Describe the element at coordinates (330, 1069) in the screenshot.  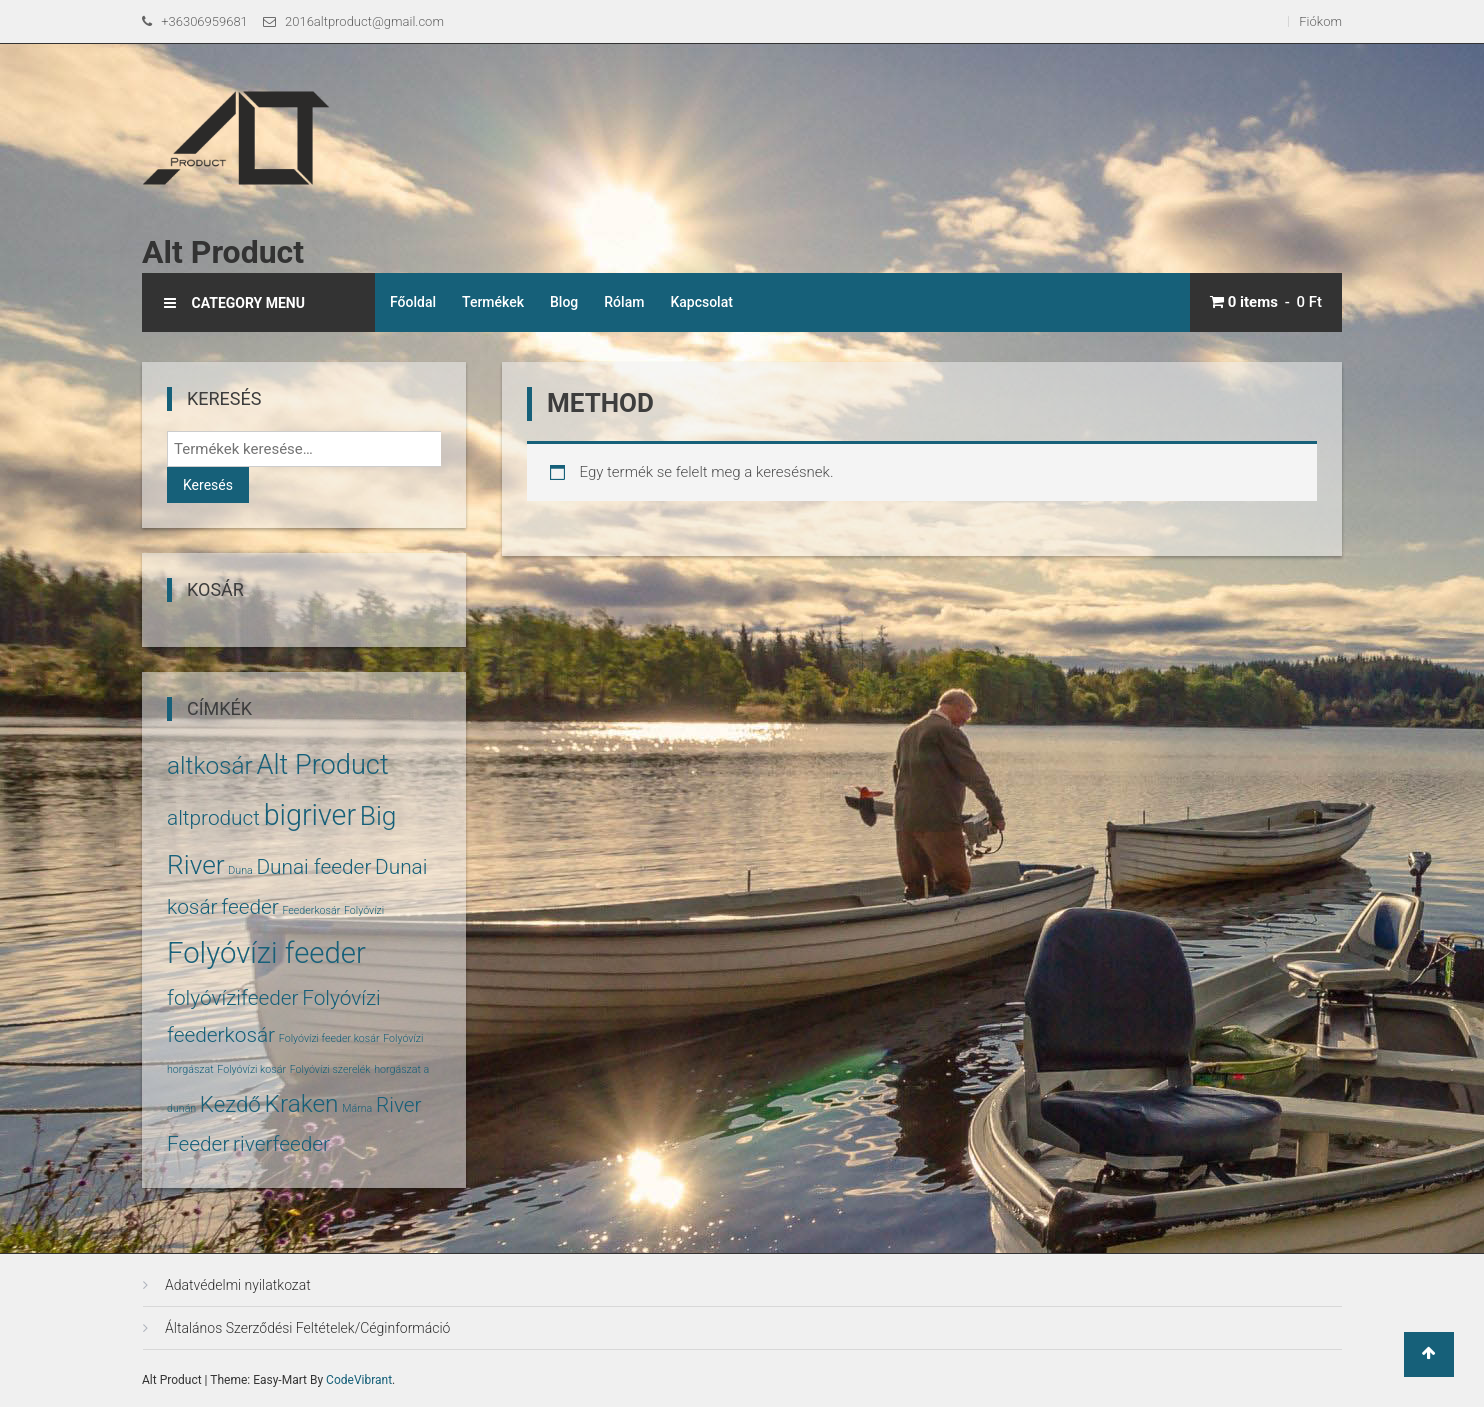
I see `Folyóvízi szerelék [Folyóvízi szerelék (1 termék)]` at that location.